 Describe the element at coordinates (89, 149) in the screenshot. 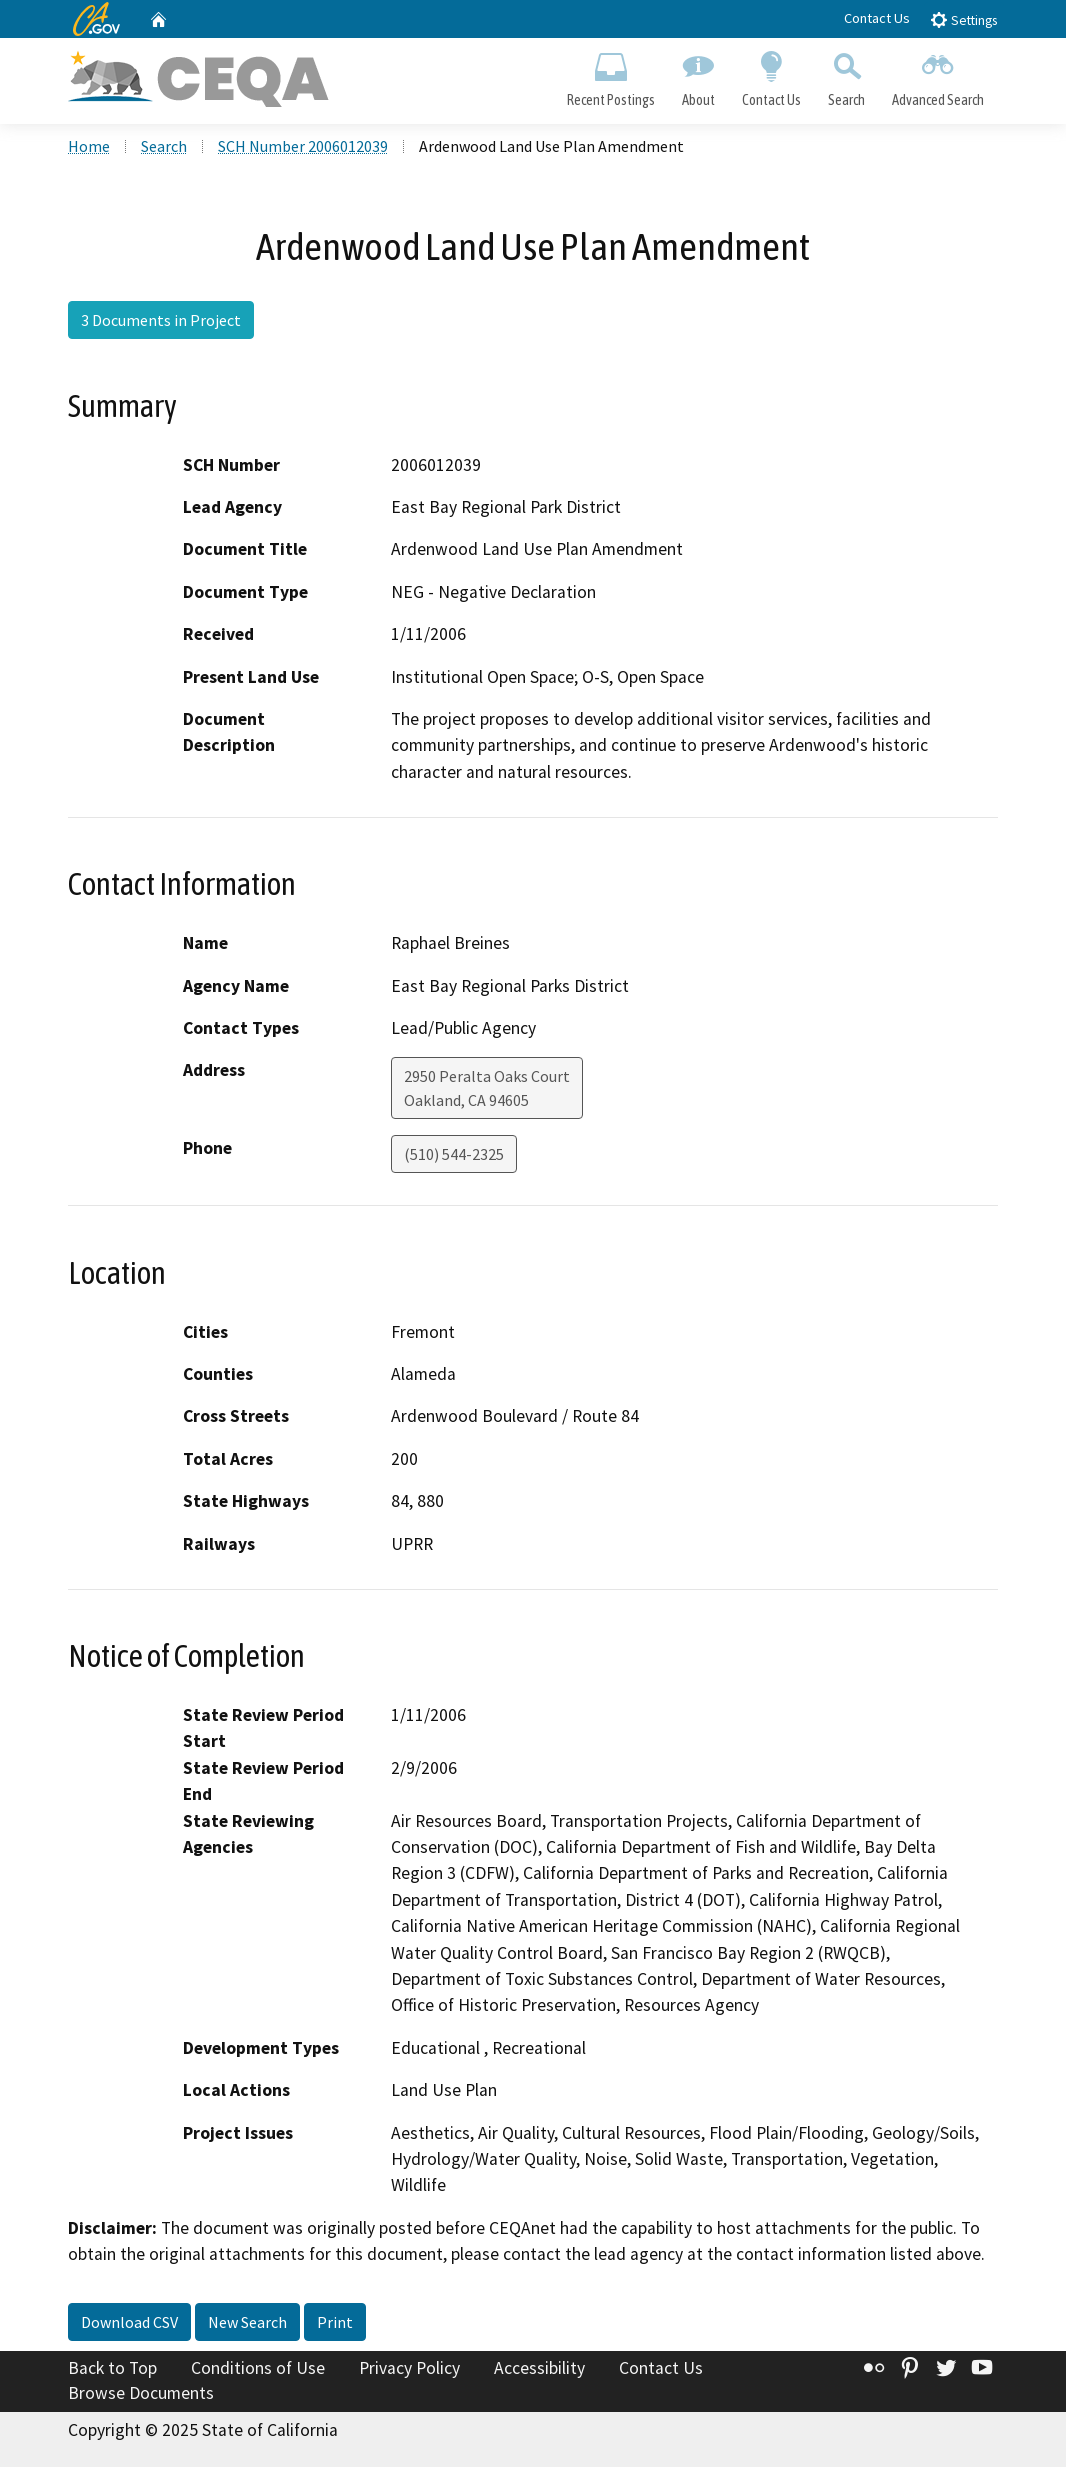

I see `Home` at that location.